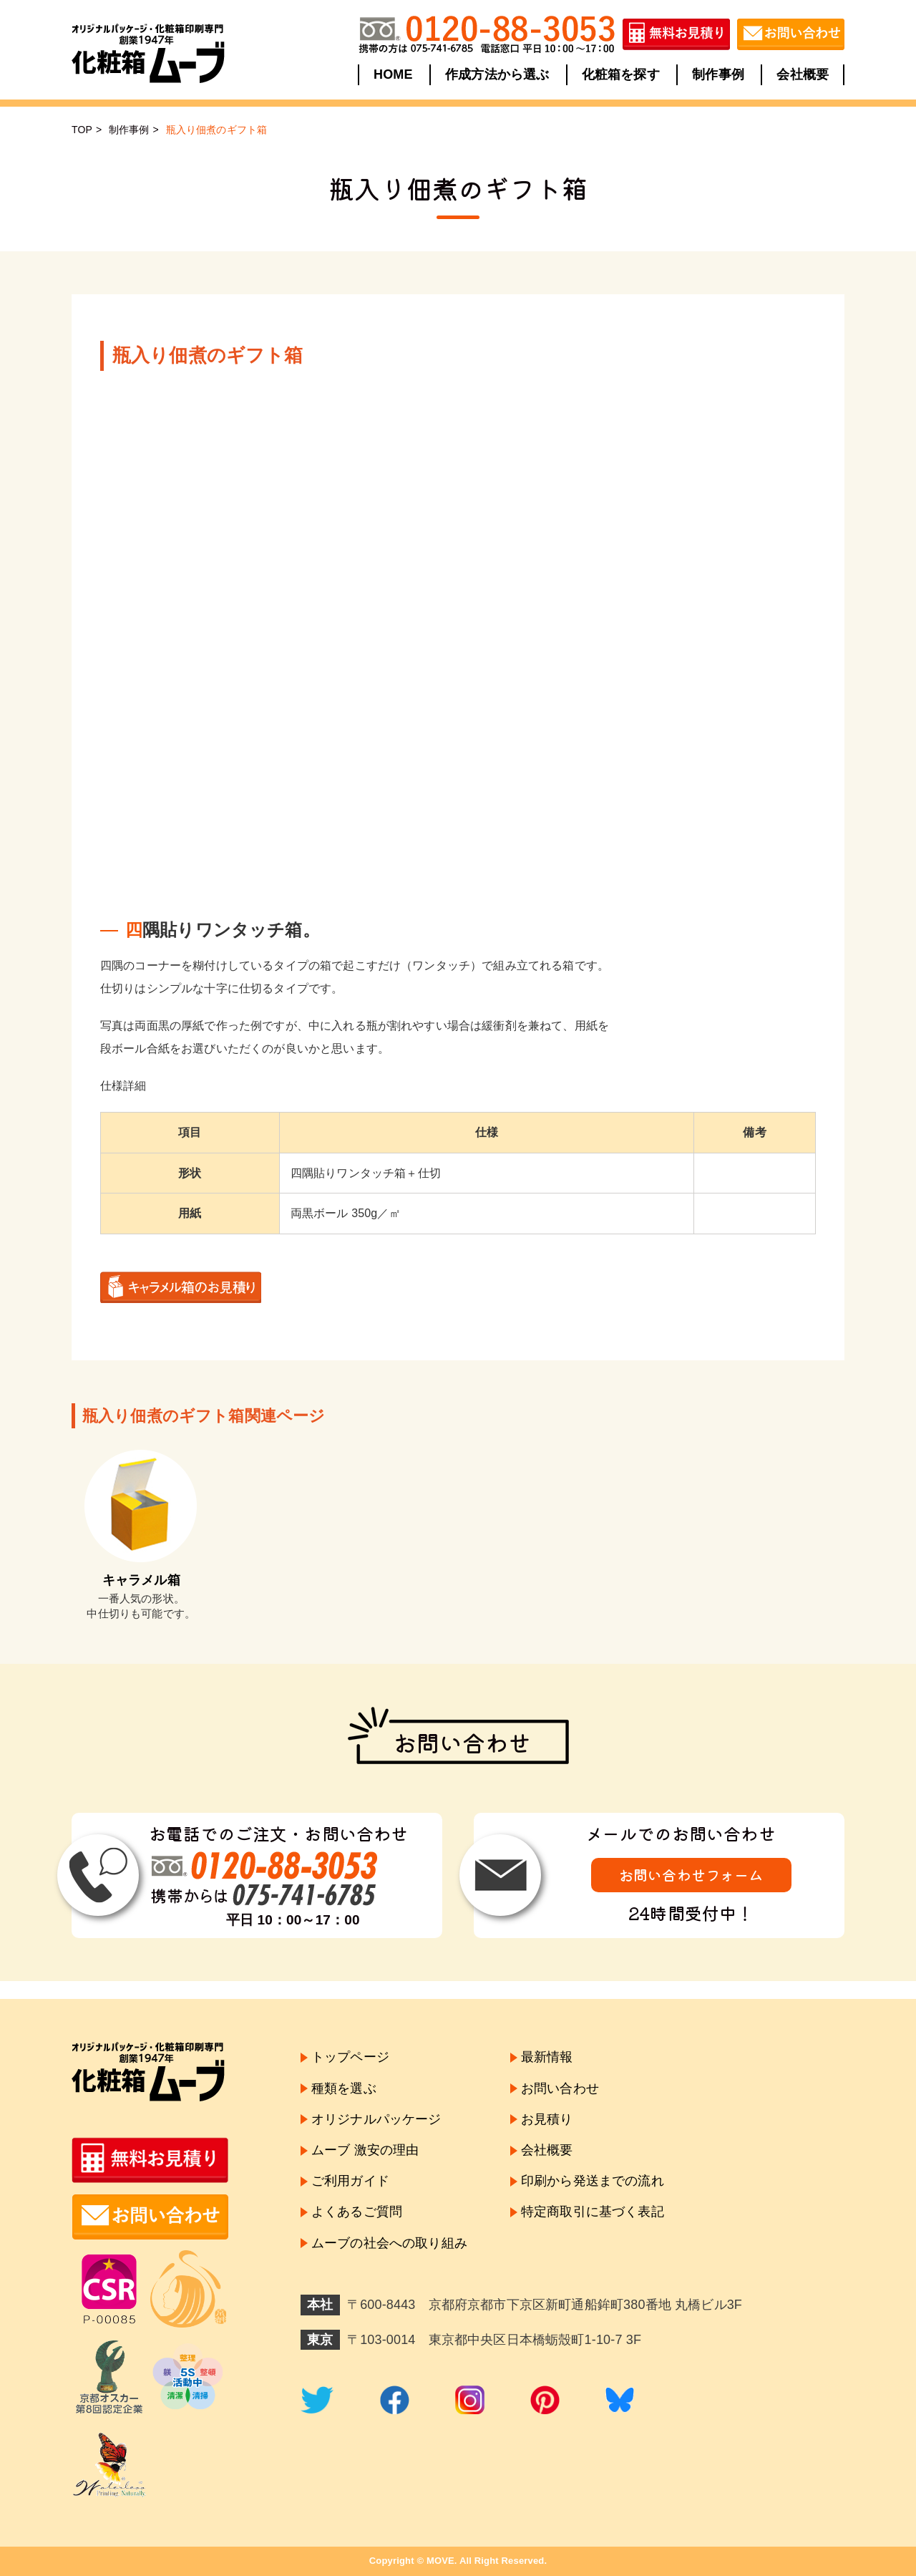 This screenshot has width=916, height=2576. What do you see at coordinates (621, 74) in the screenshot?
I see `化粧箱を探す` at bounding box center [621, 74].